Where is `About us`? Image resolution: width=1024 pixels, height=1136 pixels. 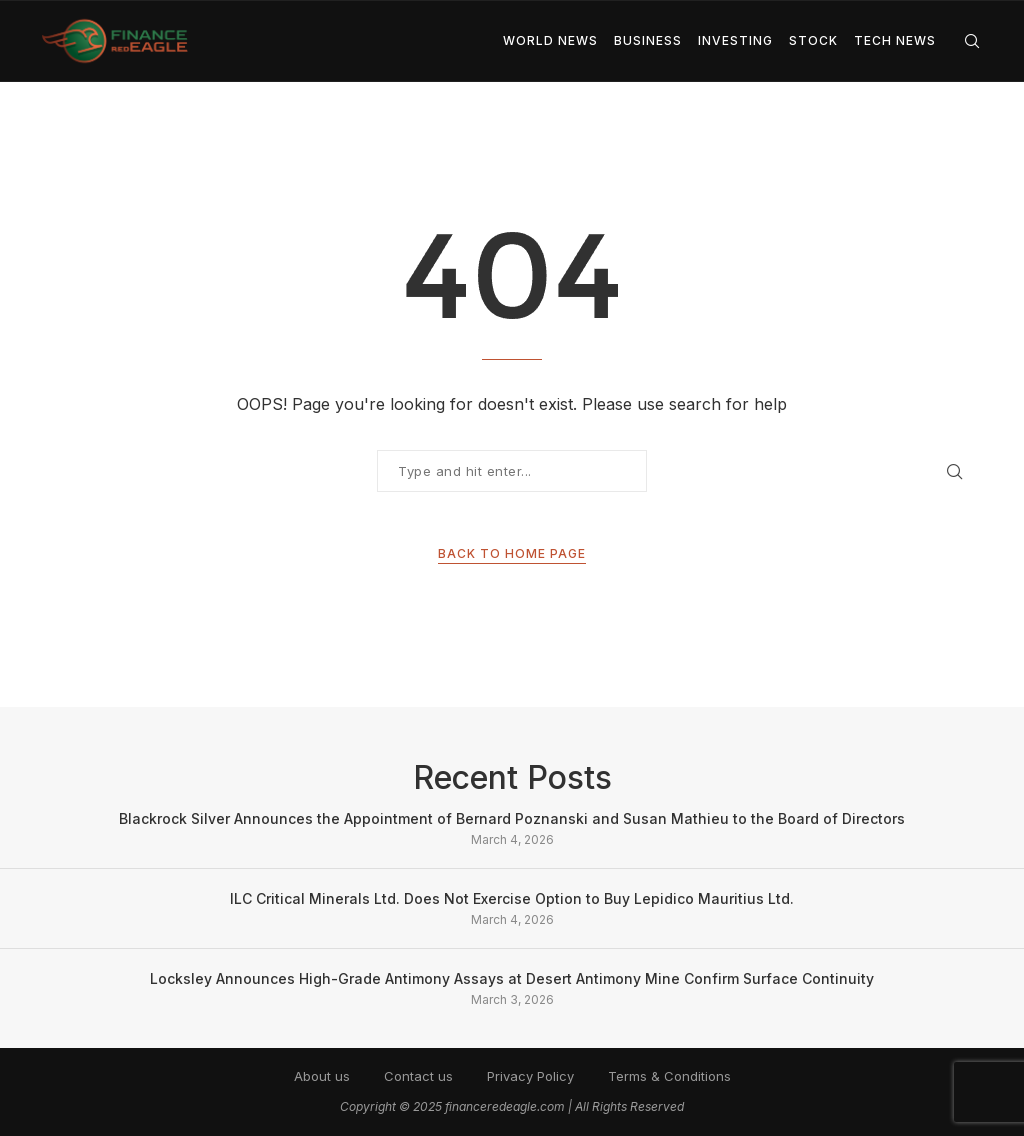 About us is located at coordinates (322, 1076).